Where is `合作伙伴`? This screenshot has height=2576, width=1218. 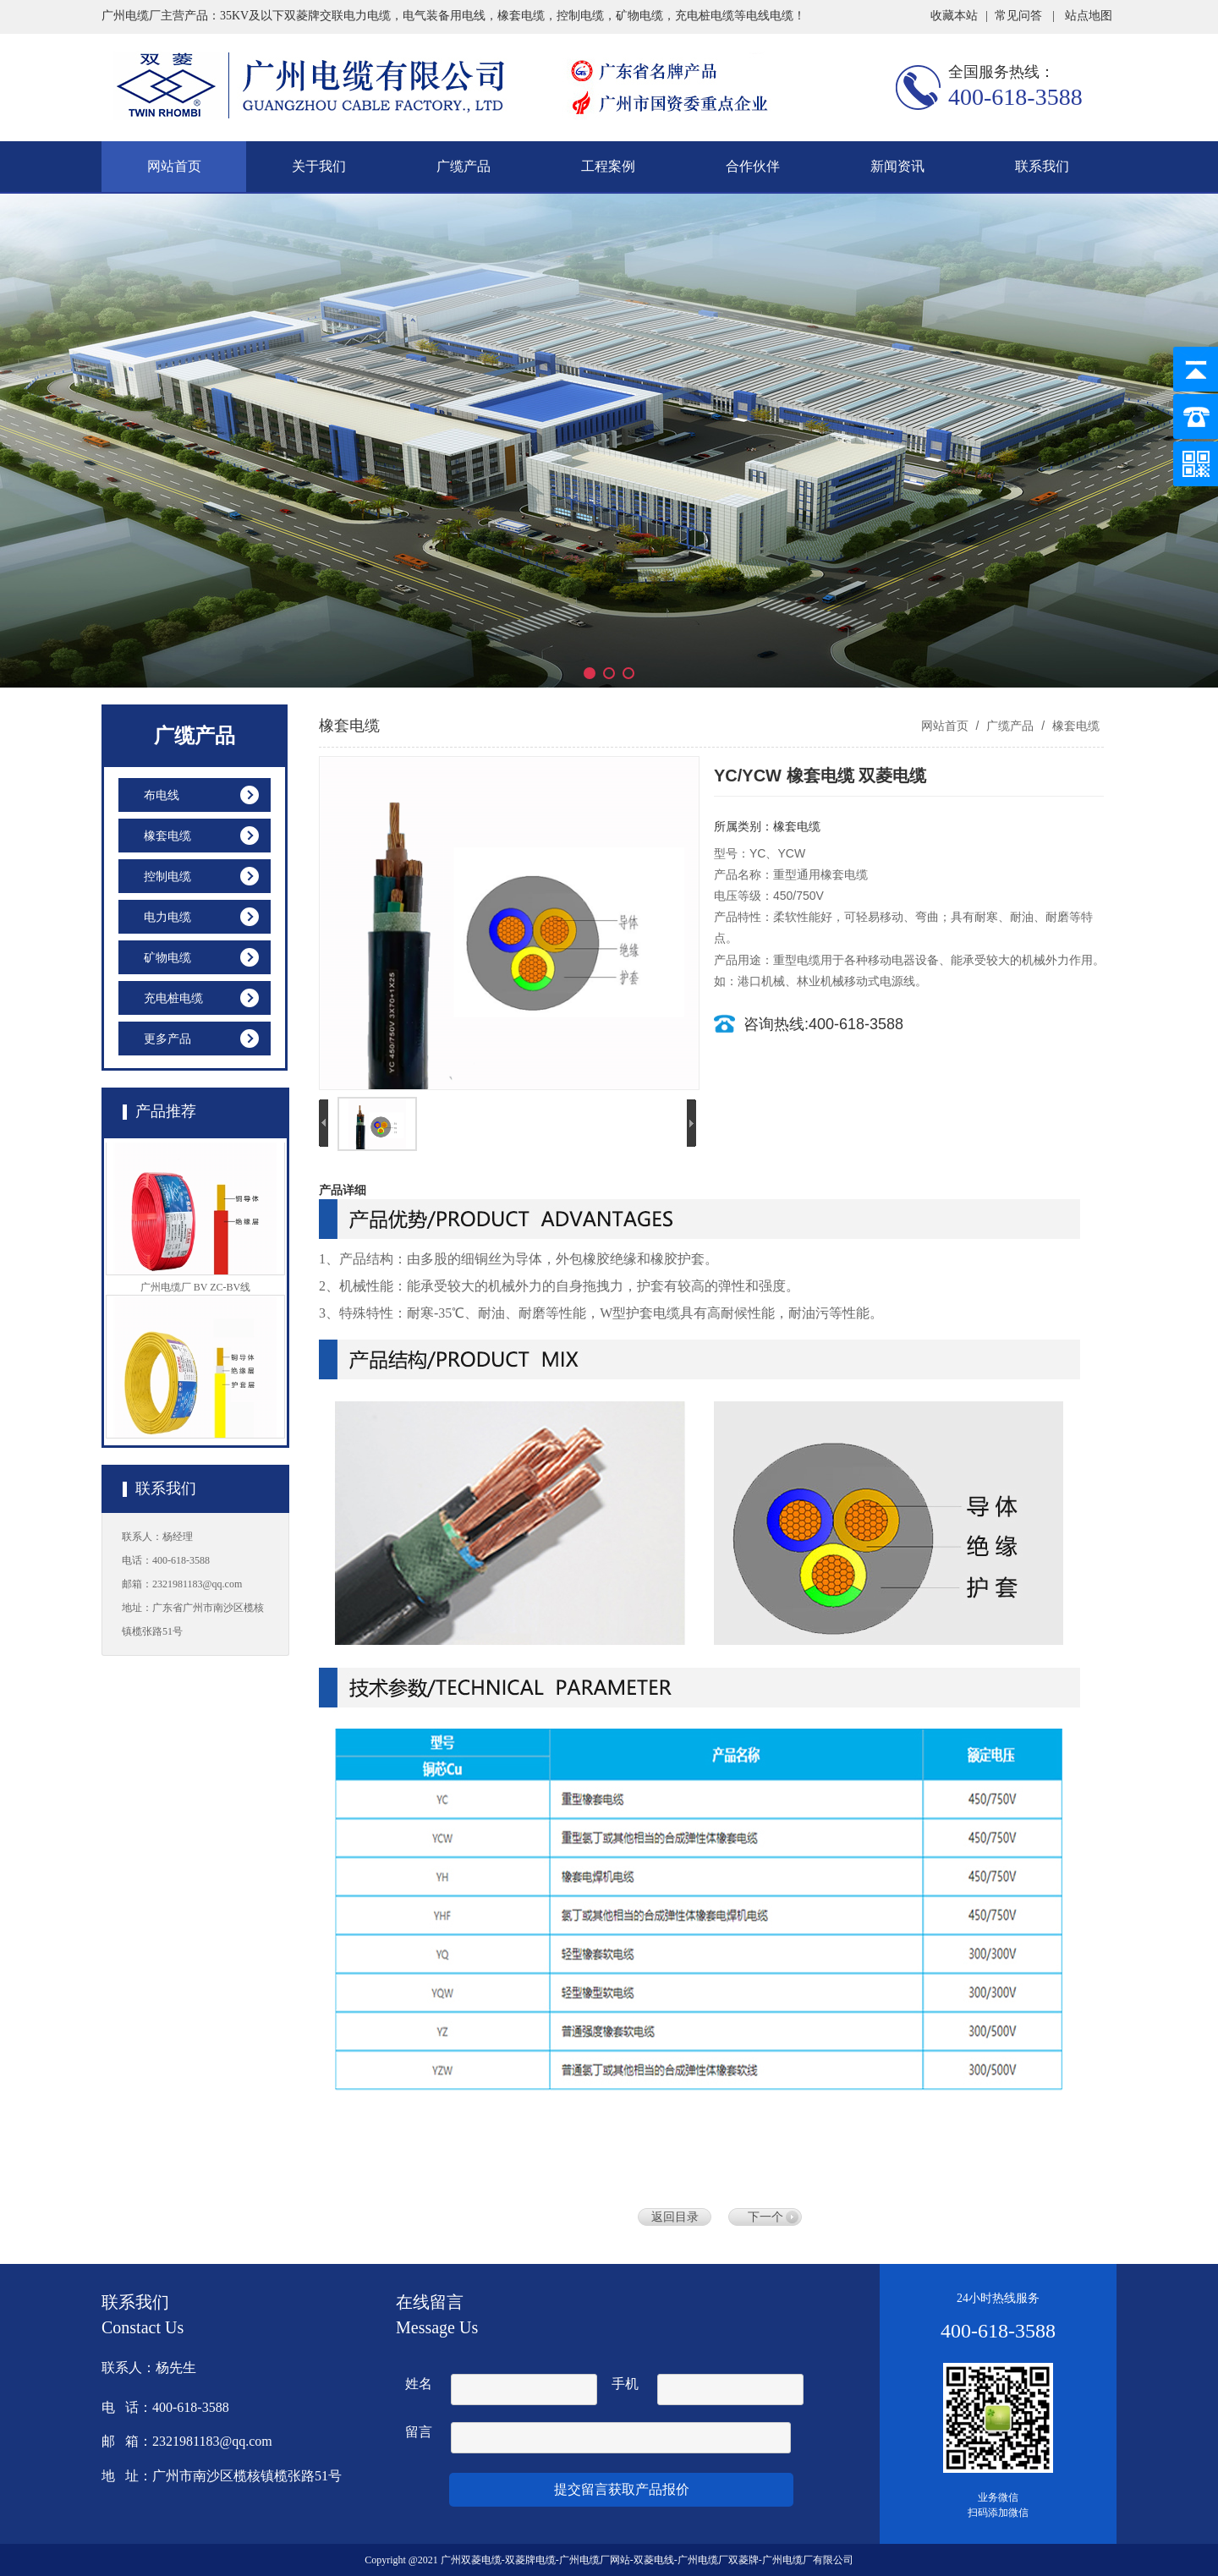 合作伙伴 is located at coordinates (753, 166).